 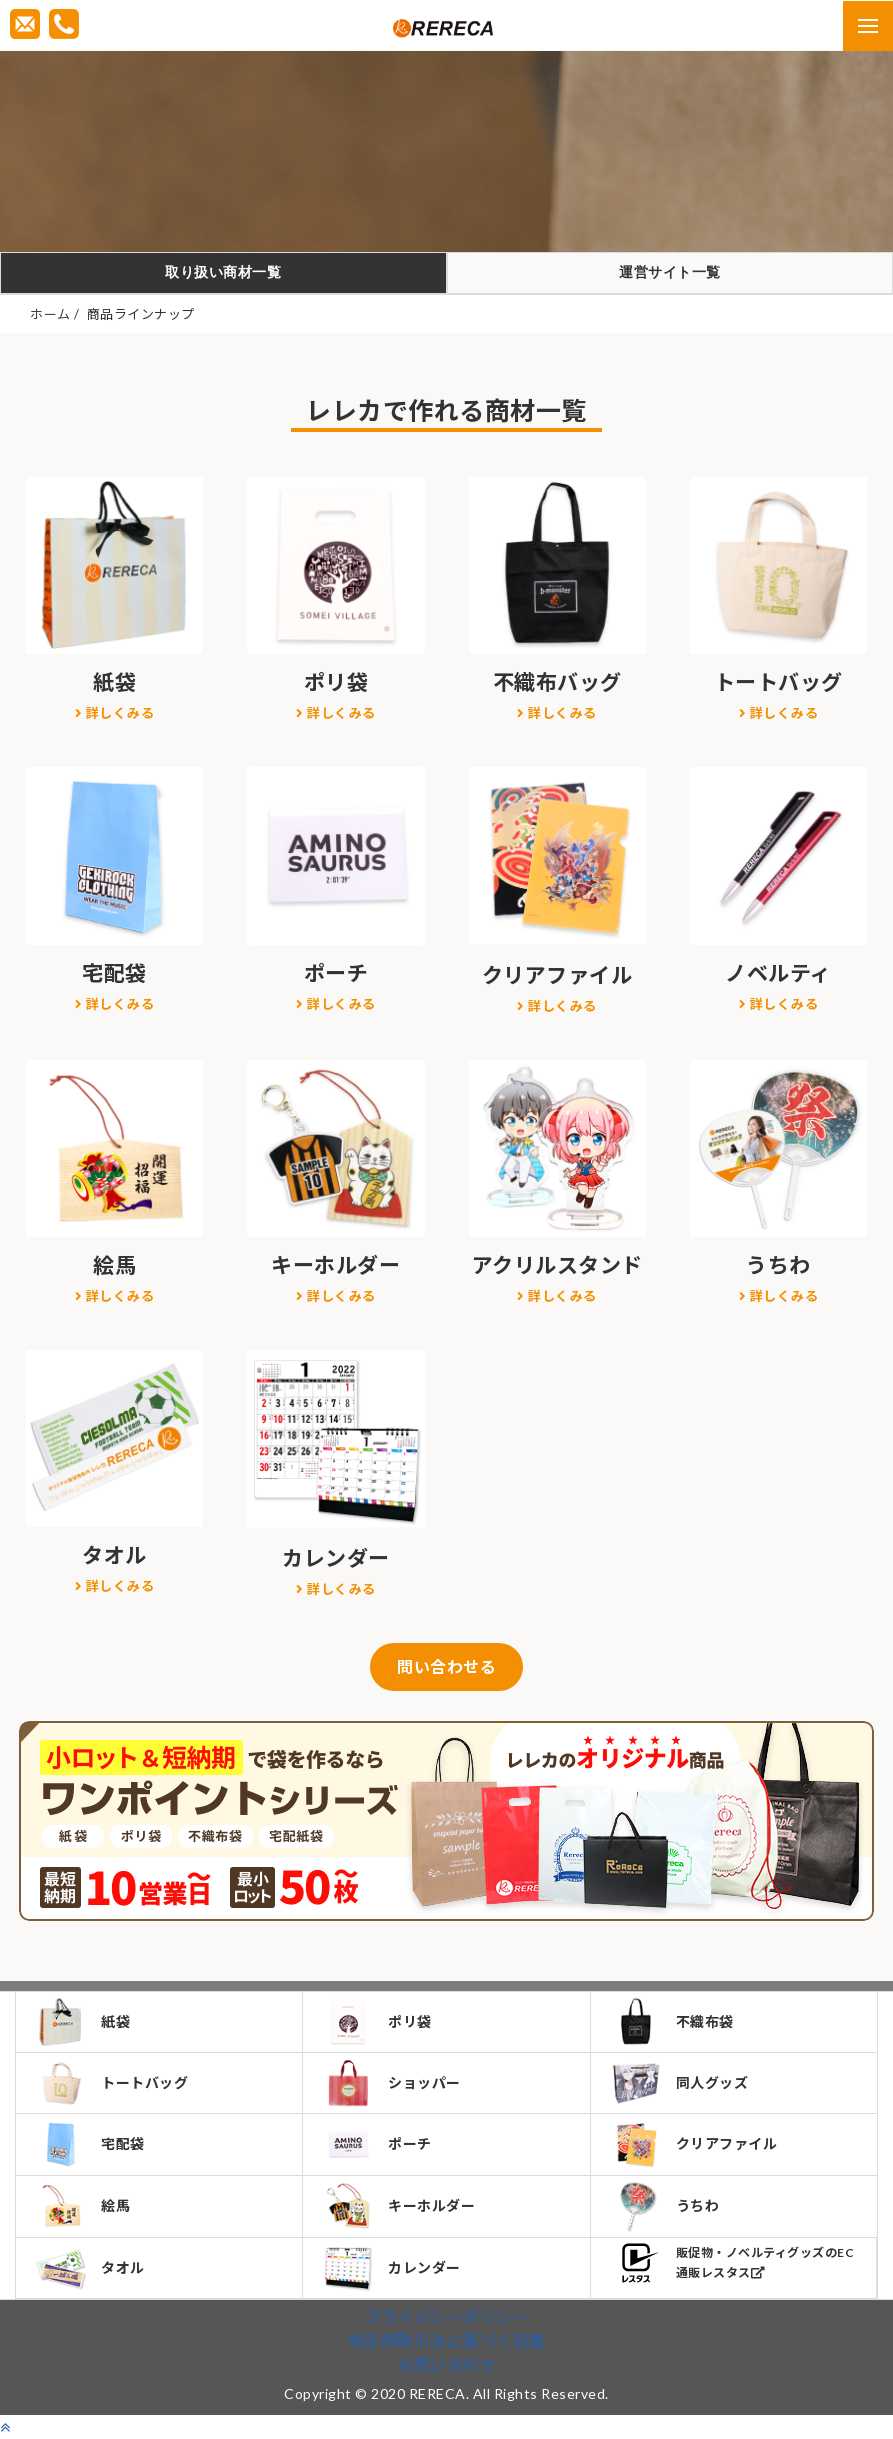 What do you see at coordinates (115, 713) in the screenshot?
I see `詳しくみる` at bounding box center [115, 713].